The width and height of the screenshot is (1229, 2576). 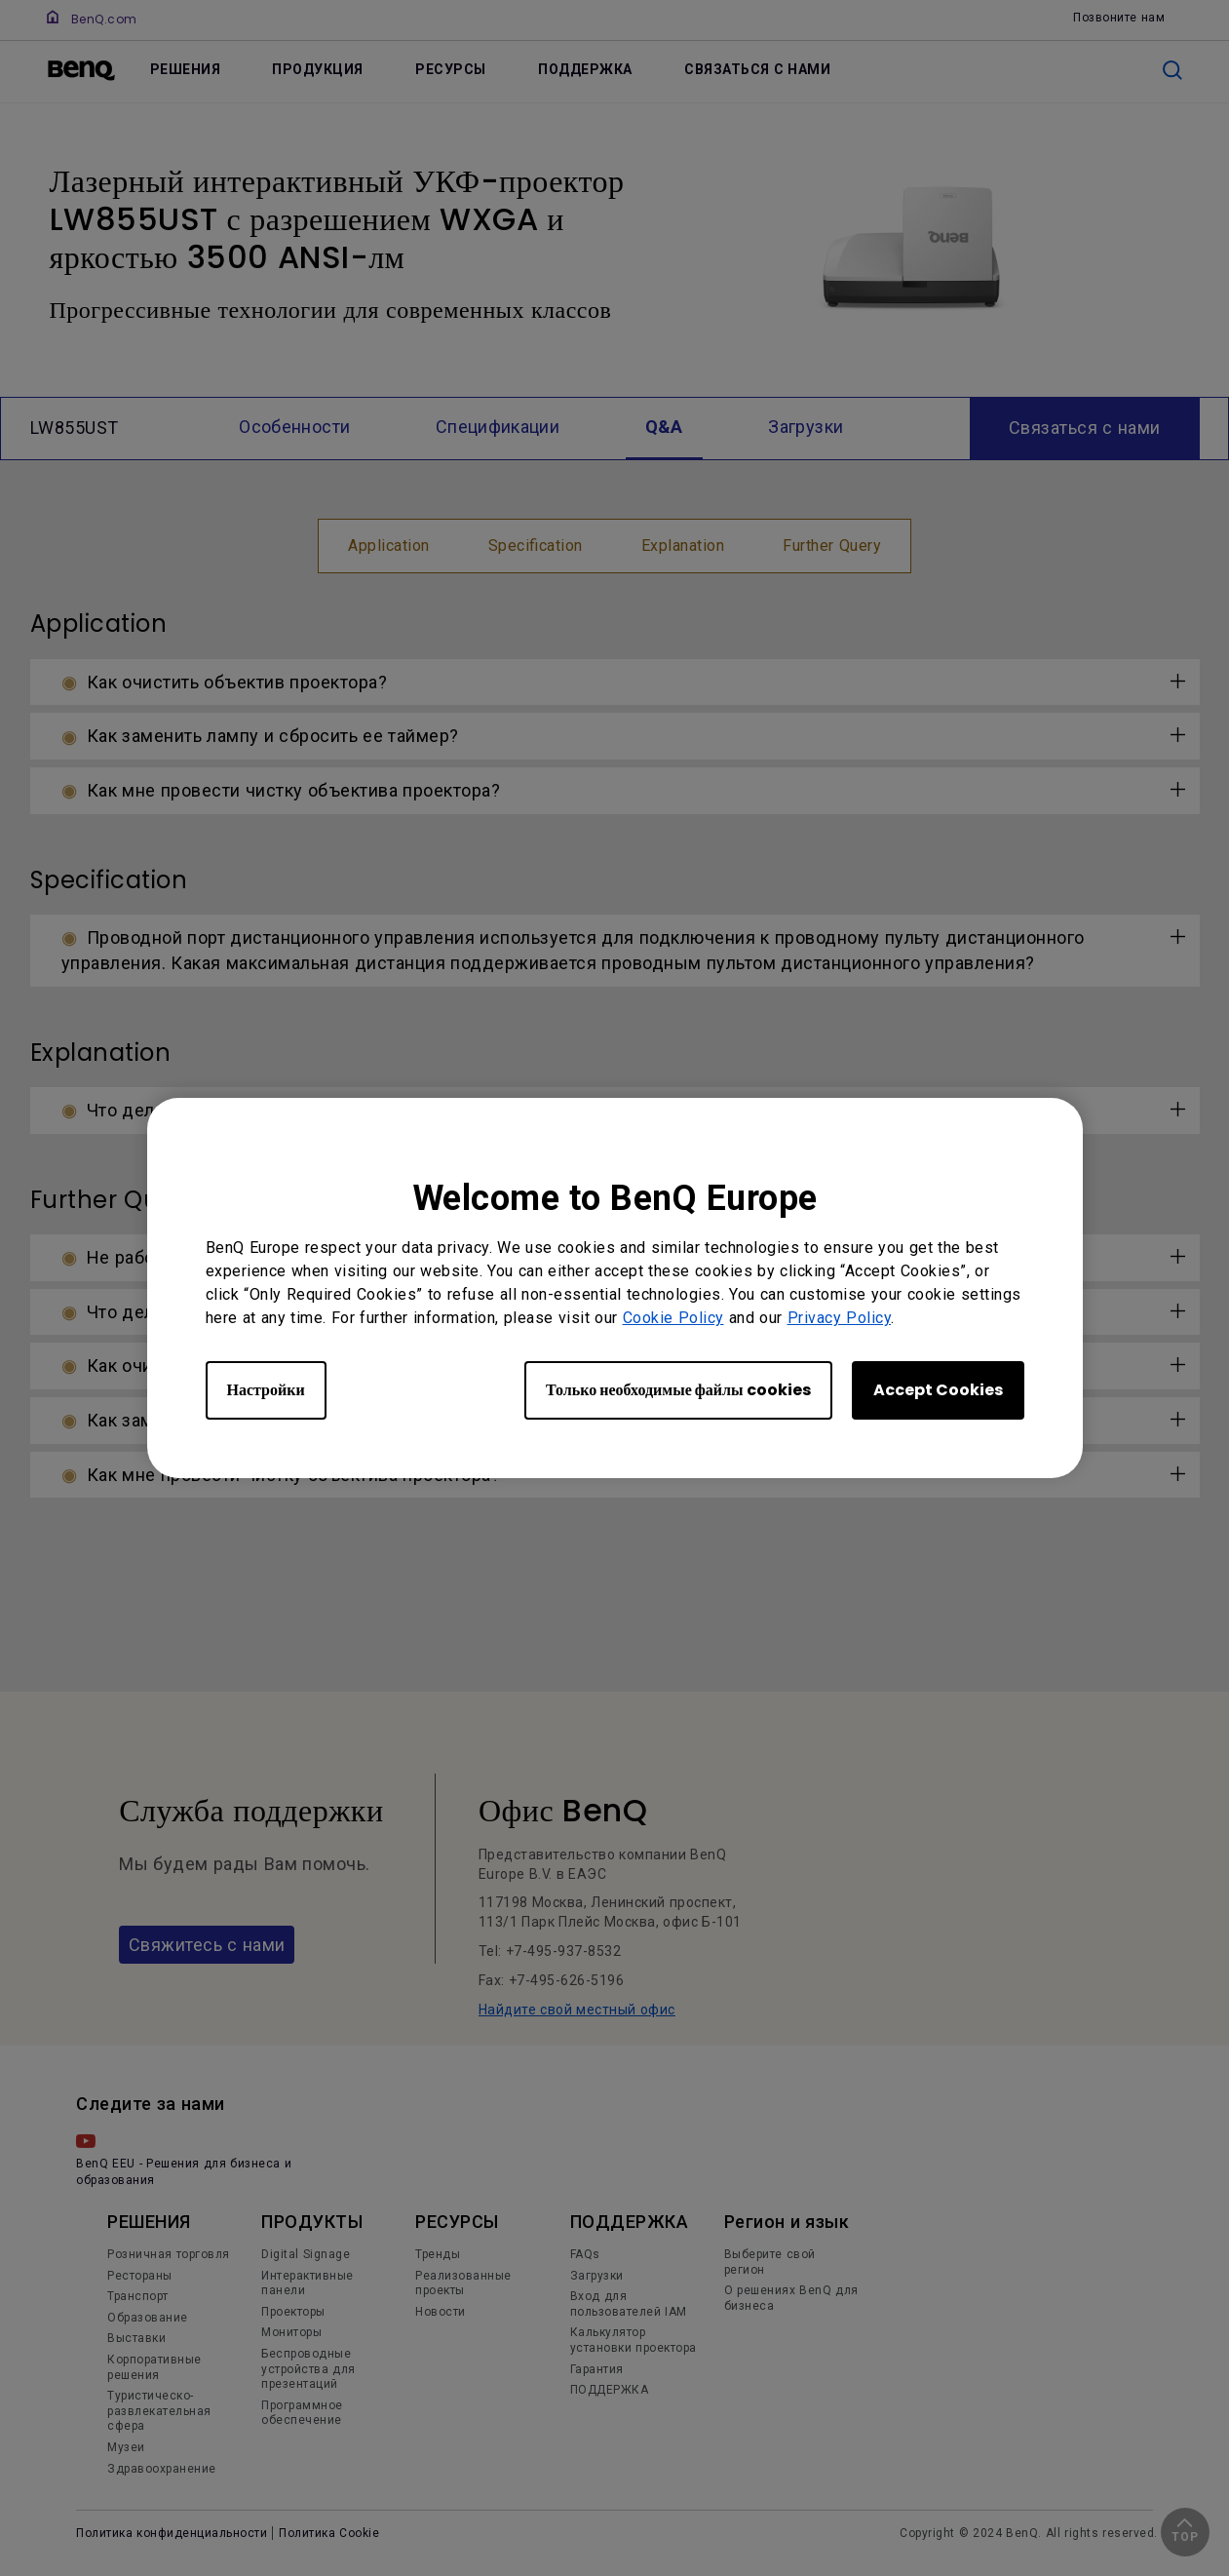 What do you see at coordinates (673, 1317) in the screenshot?
I see `Cookie Policy` at bounding box center [673, 1317].